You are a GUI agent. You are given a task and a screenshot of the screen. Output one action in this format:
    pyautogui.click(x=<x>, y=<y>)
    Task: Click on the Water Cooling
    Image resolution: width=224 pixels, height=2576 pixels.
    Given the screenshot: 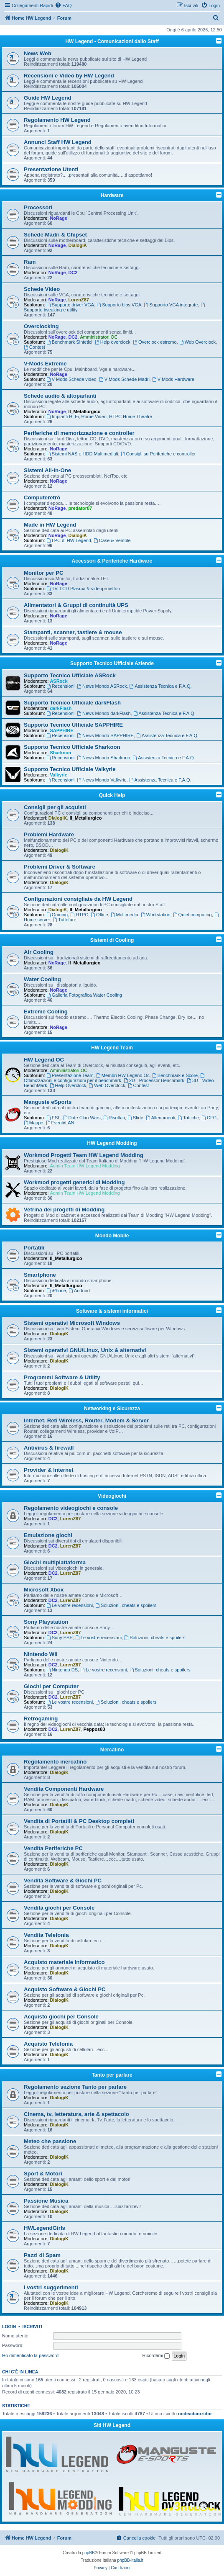 What is the action you would take?
    pyautogui.click(x=42, y=979)
    